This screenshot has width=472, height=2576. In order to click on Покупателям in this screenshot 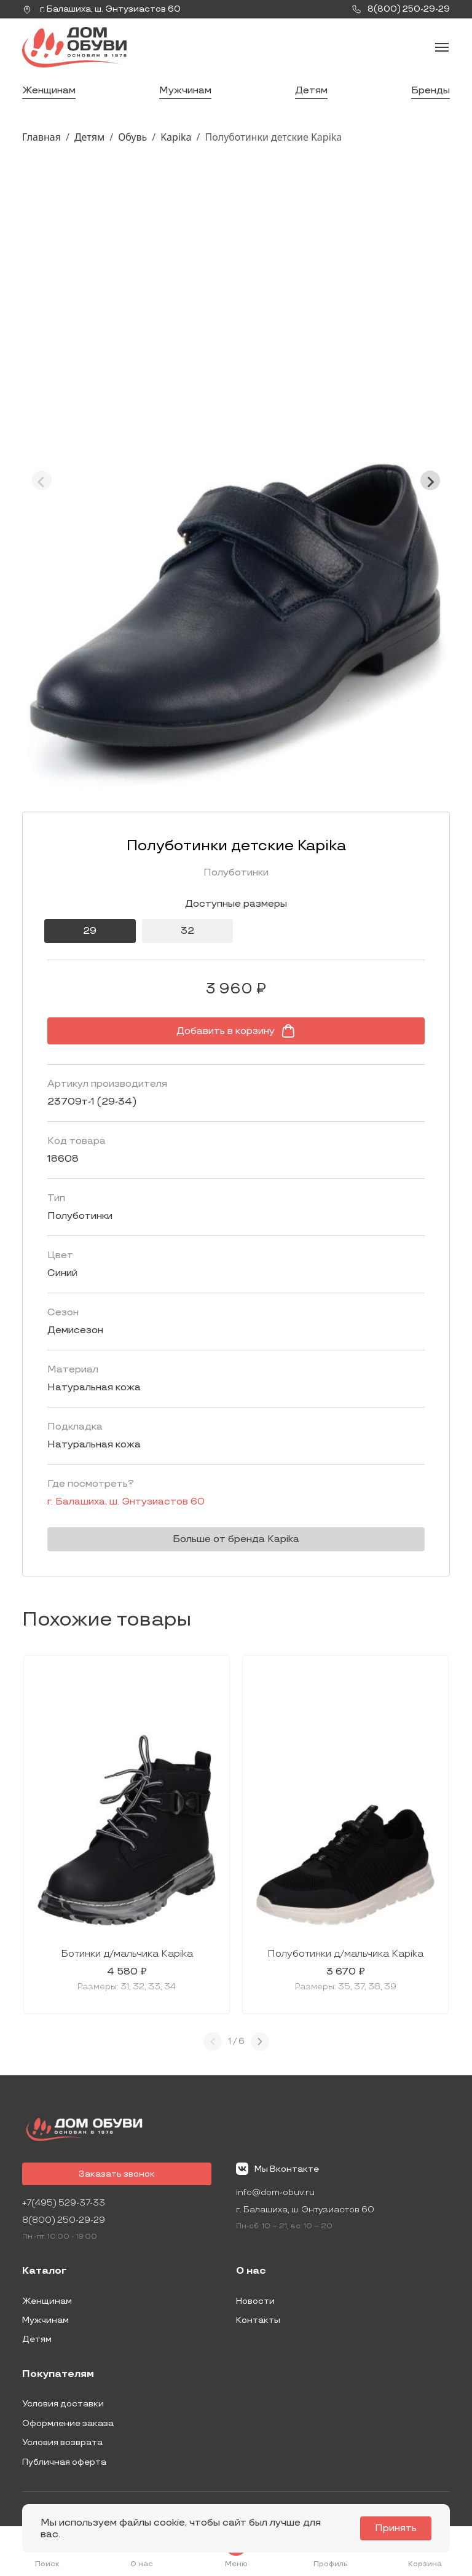, I will do `click(58, 2374)`.